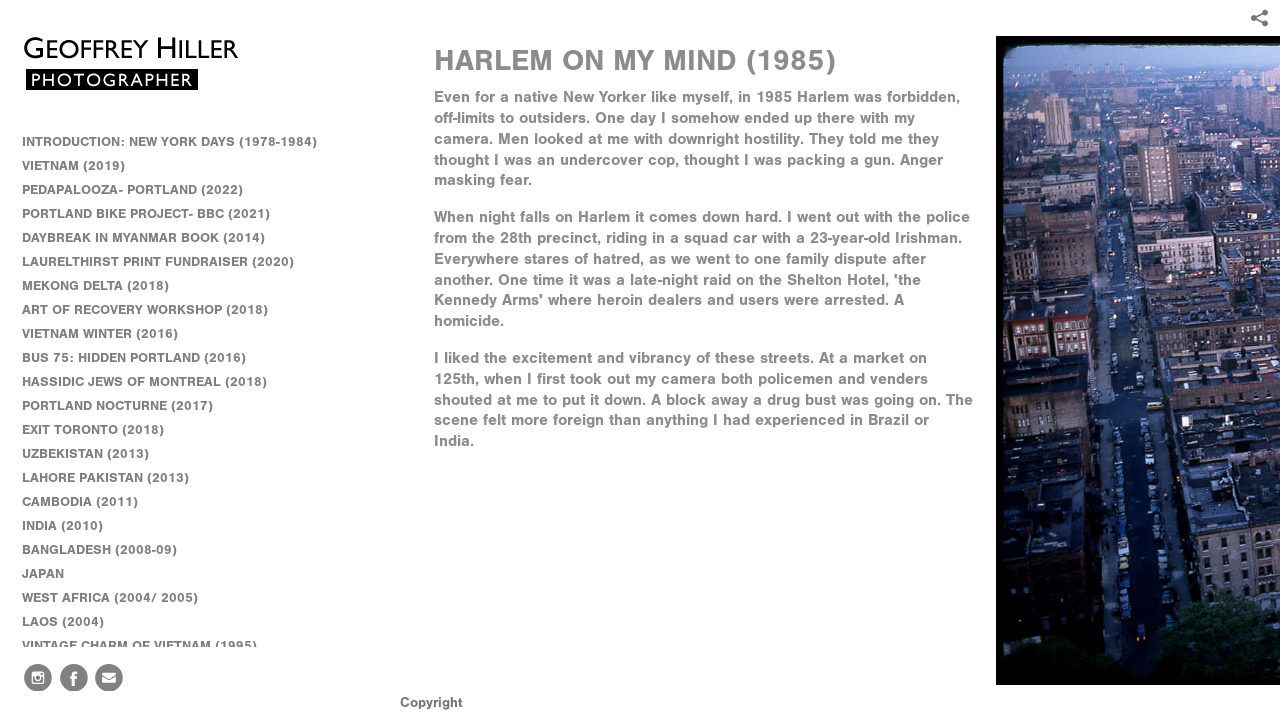 This screenshot has width=1280, height=720. What do you see at coordinates (95, 285) in the screenshot?
I see `MEKONG DELTA (2018)` at bounding box center [95, 285].